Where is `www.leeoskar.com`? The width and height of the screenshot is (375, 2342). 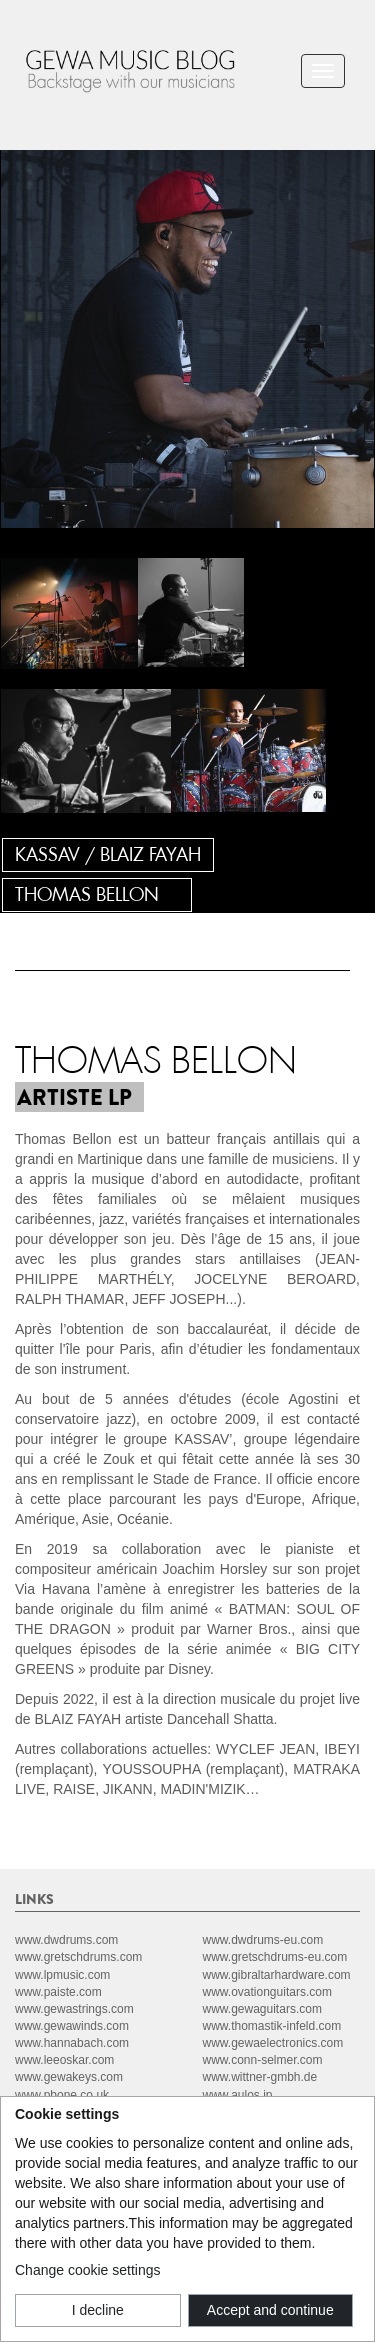 www.leeoskar.com is located at coordinates (64, 2060).